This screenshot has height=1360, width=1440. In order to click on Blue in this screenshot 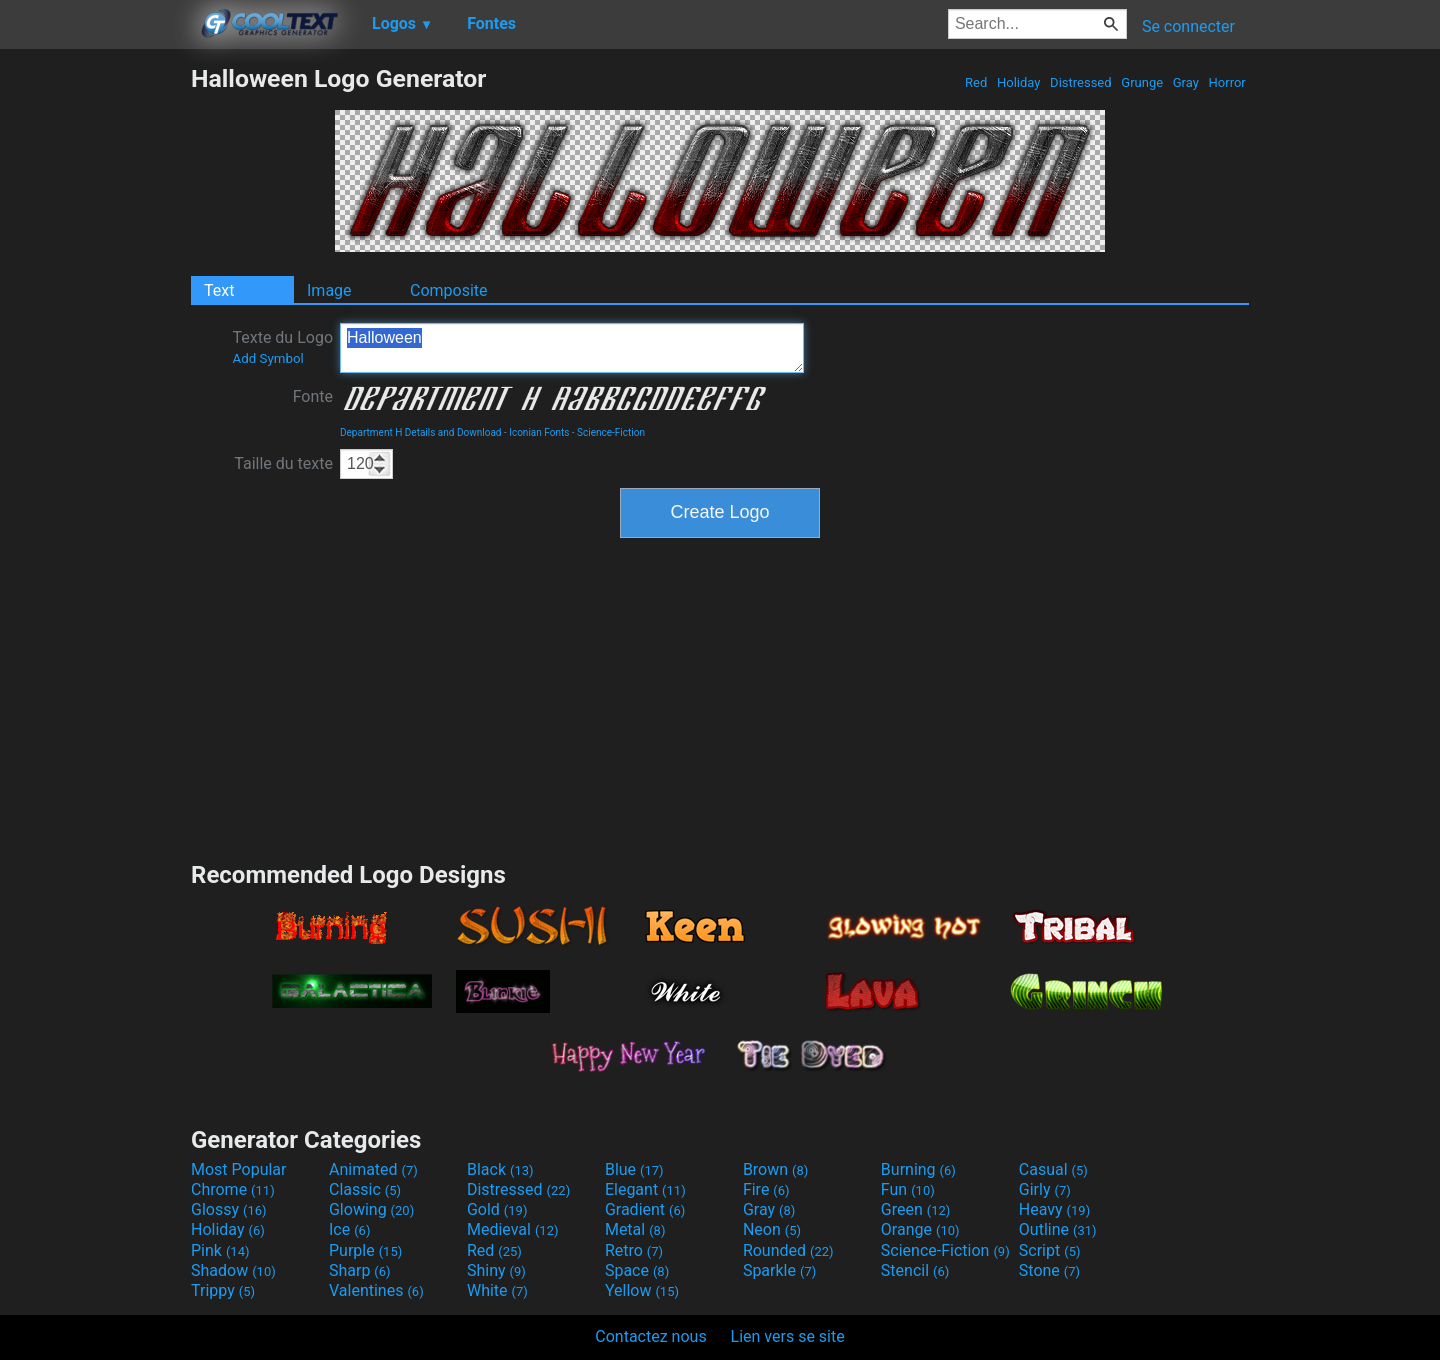, I will do `click(634, 1169)`.